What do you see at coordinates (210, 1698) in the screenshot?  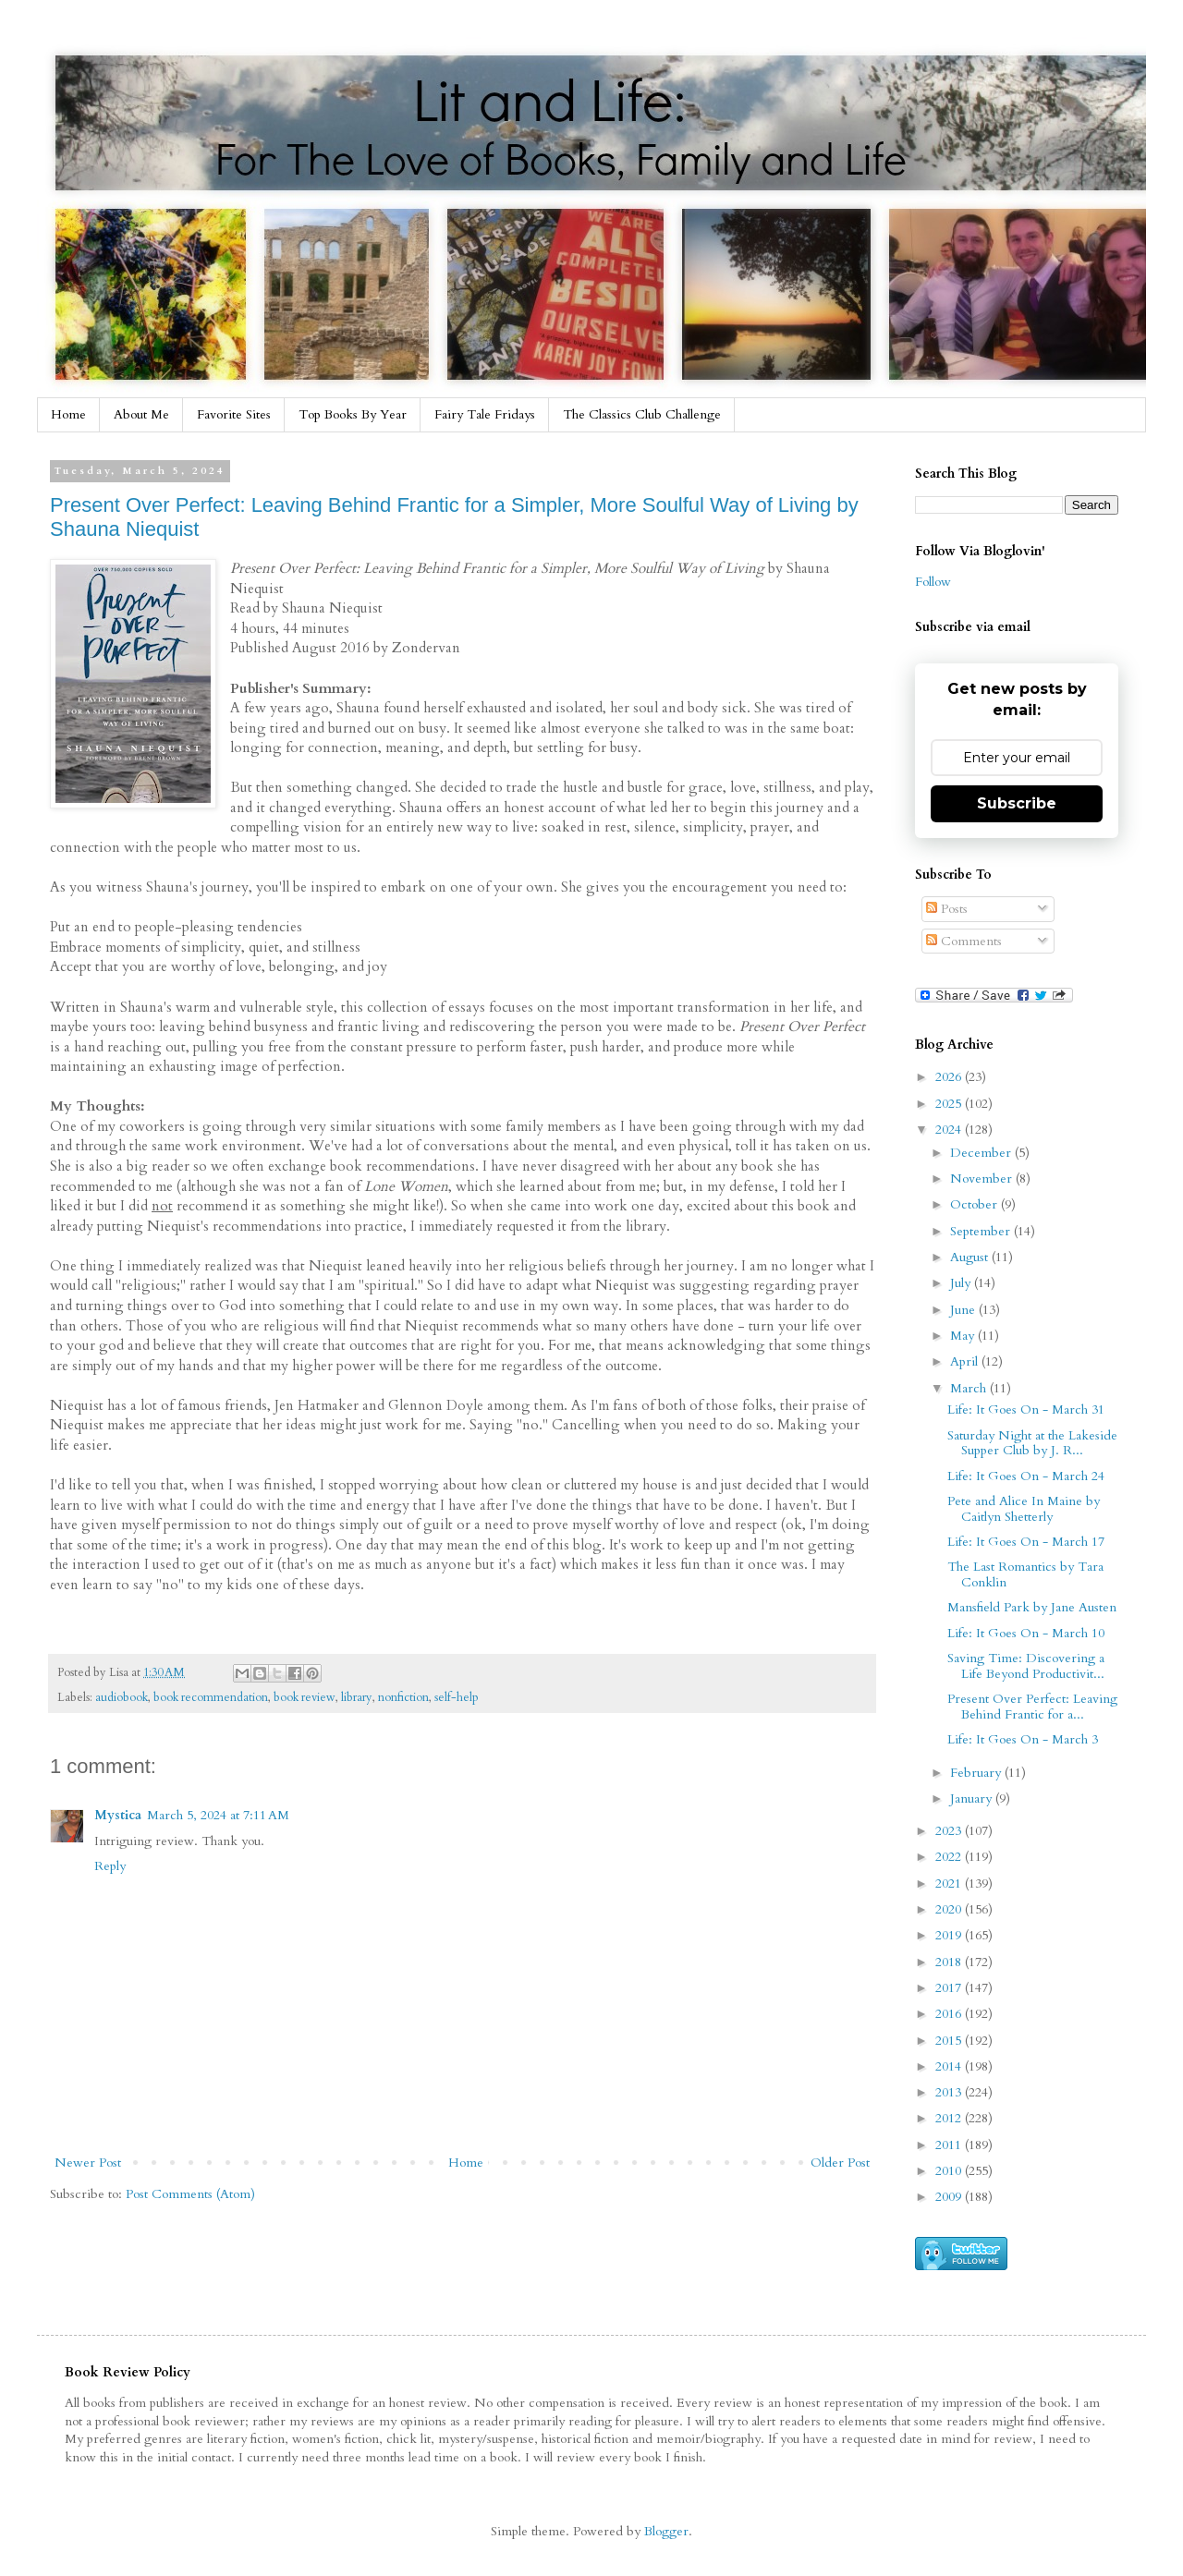 I see `book recommendation` at bounding box center [210, 1698].